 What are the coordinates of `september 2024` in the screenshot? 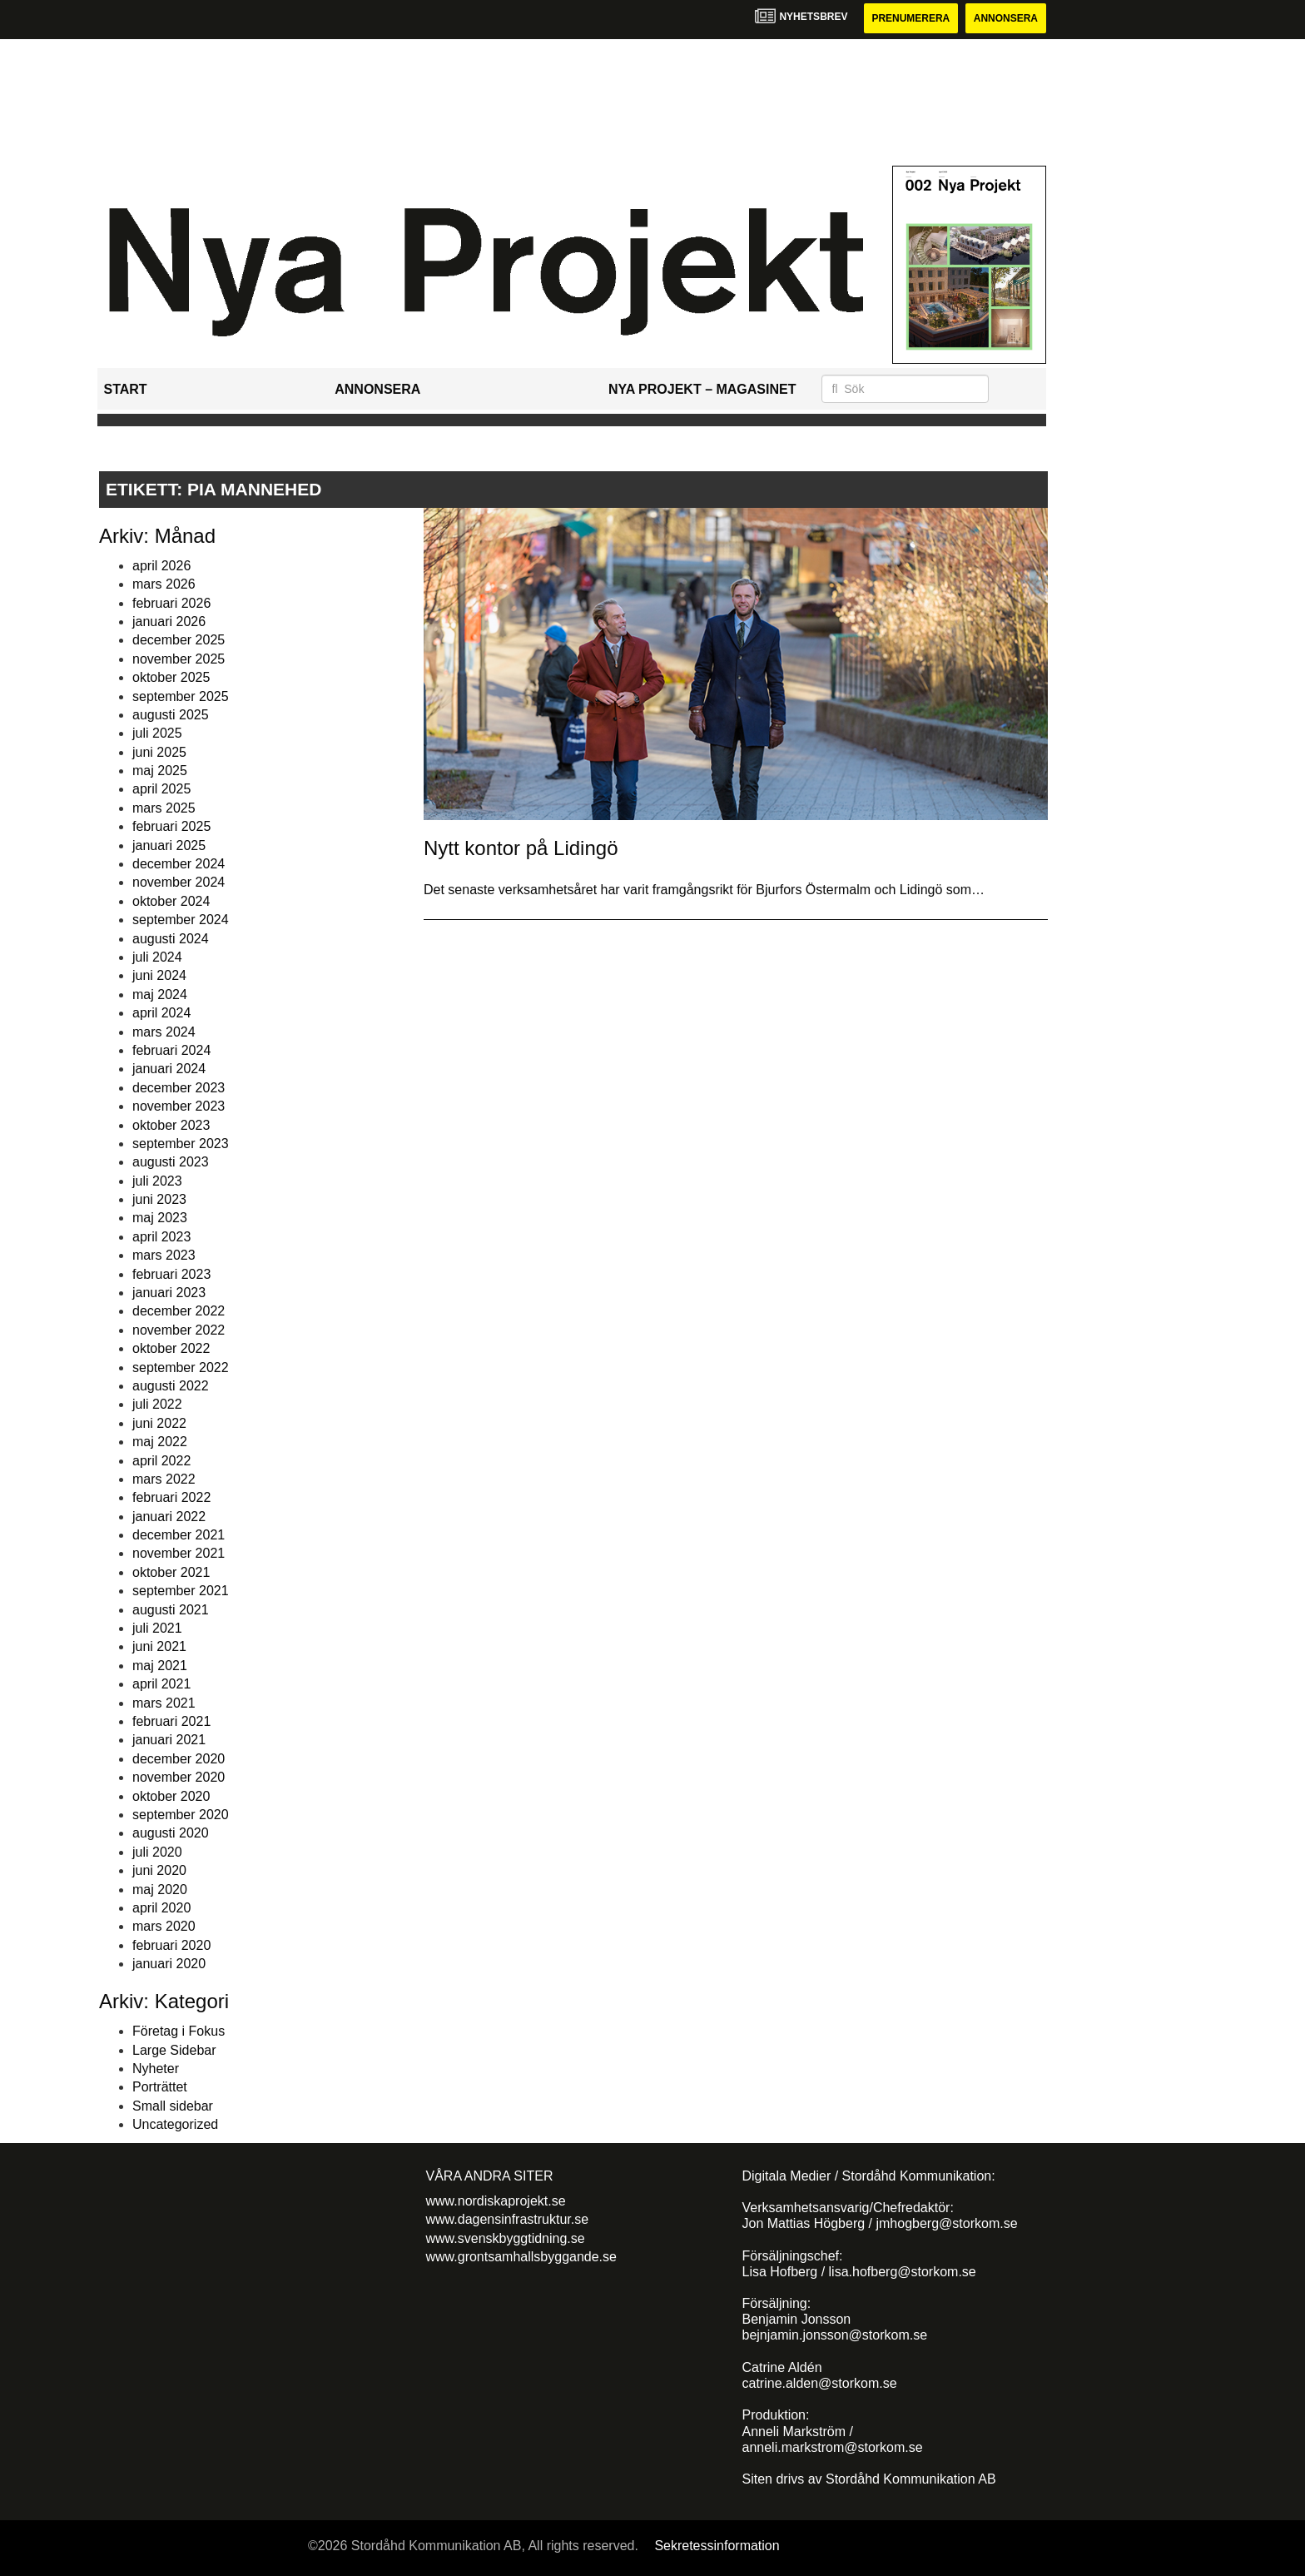 It's located at (180, 920).